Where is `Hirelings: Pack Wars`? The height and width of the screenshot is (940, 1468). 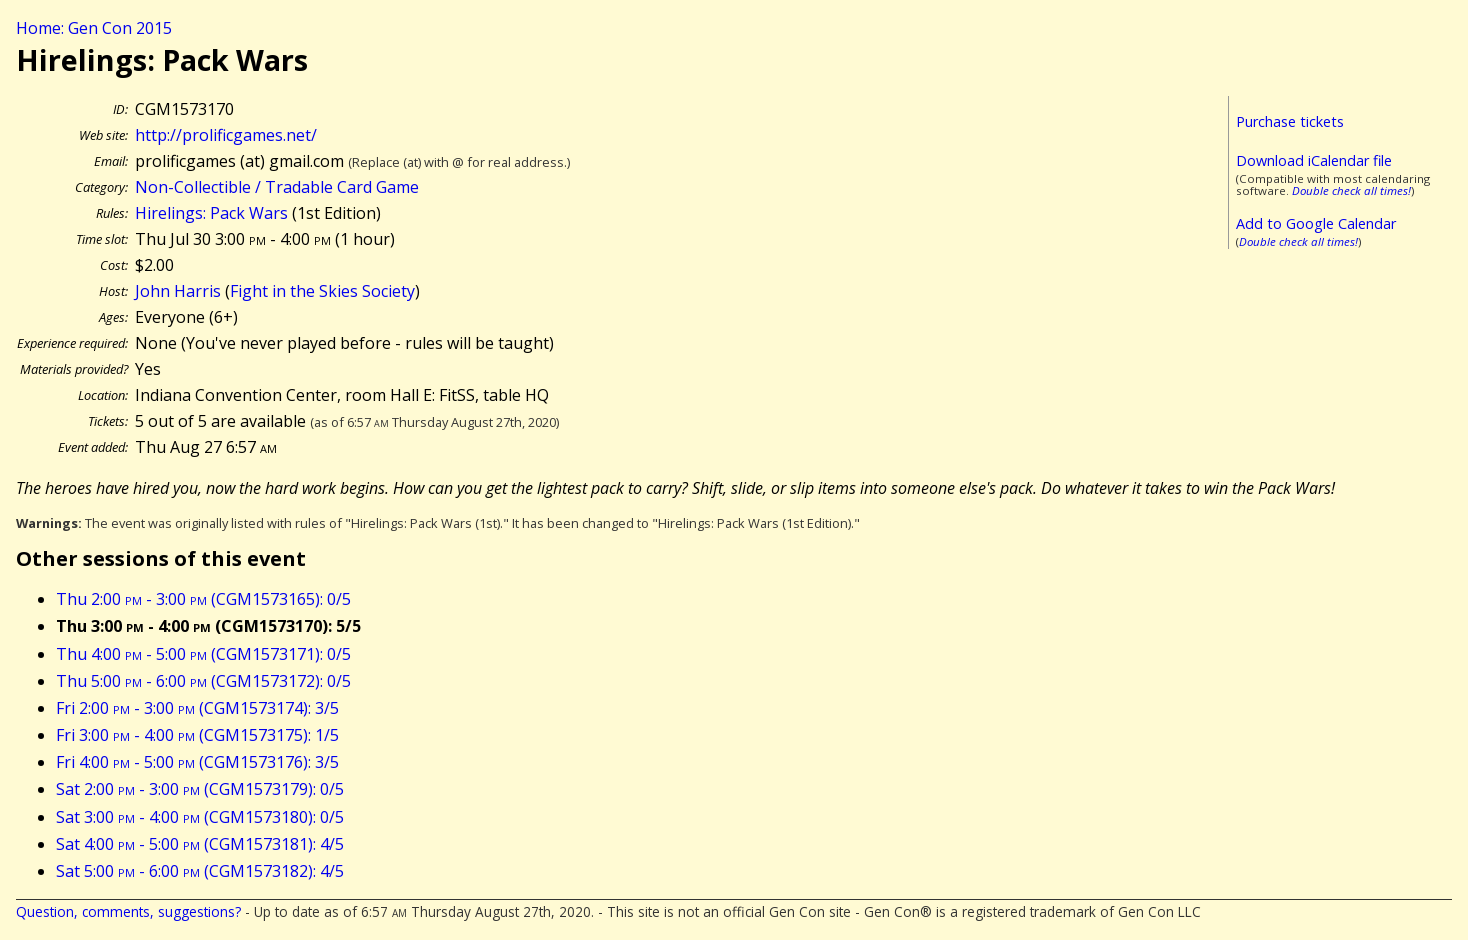
Hirelings: Pack Wars is located at coordinates (211, 213).